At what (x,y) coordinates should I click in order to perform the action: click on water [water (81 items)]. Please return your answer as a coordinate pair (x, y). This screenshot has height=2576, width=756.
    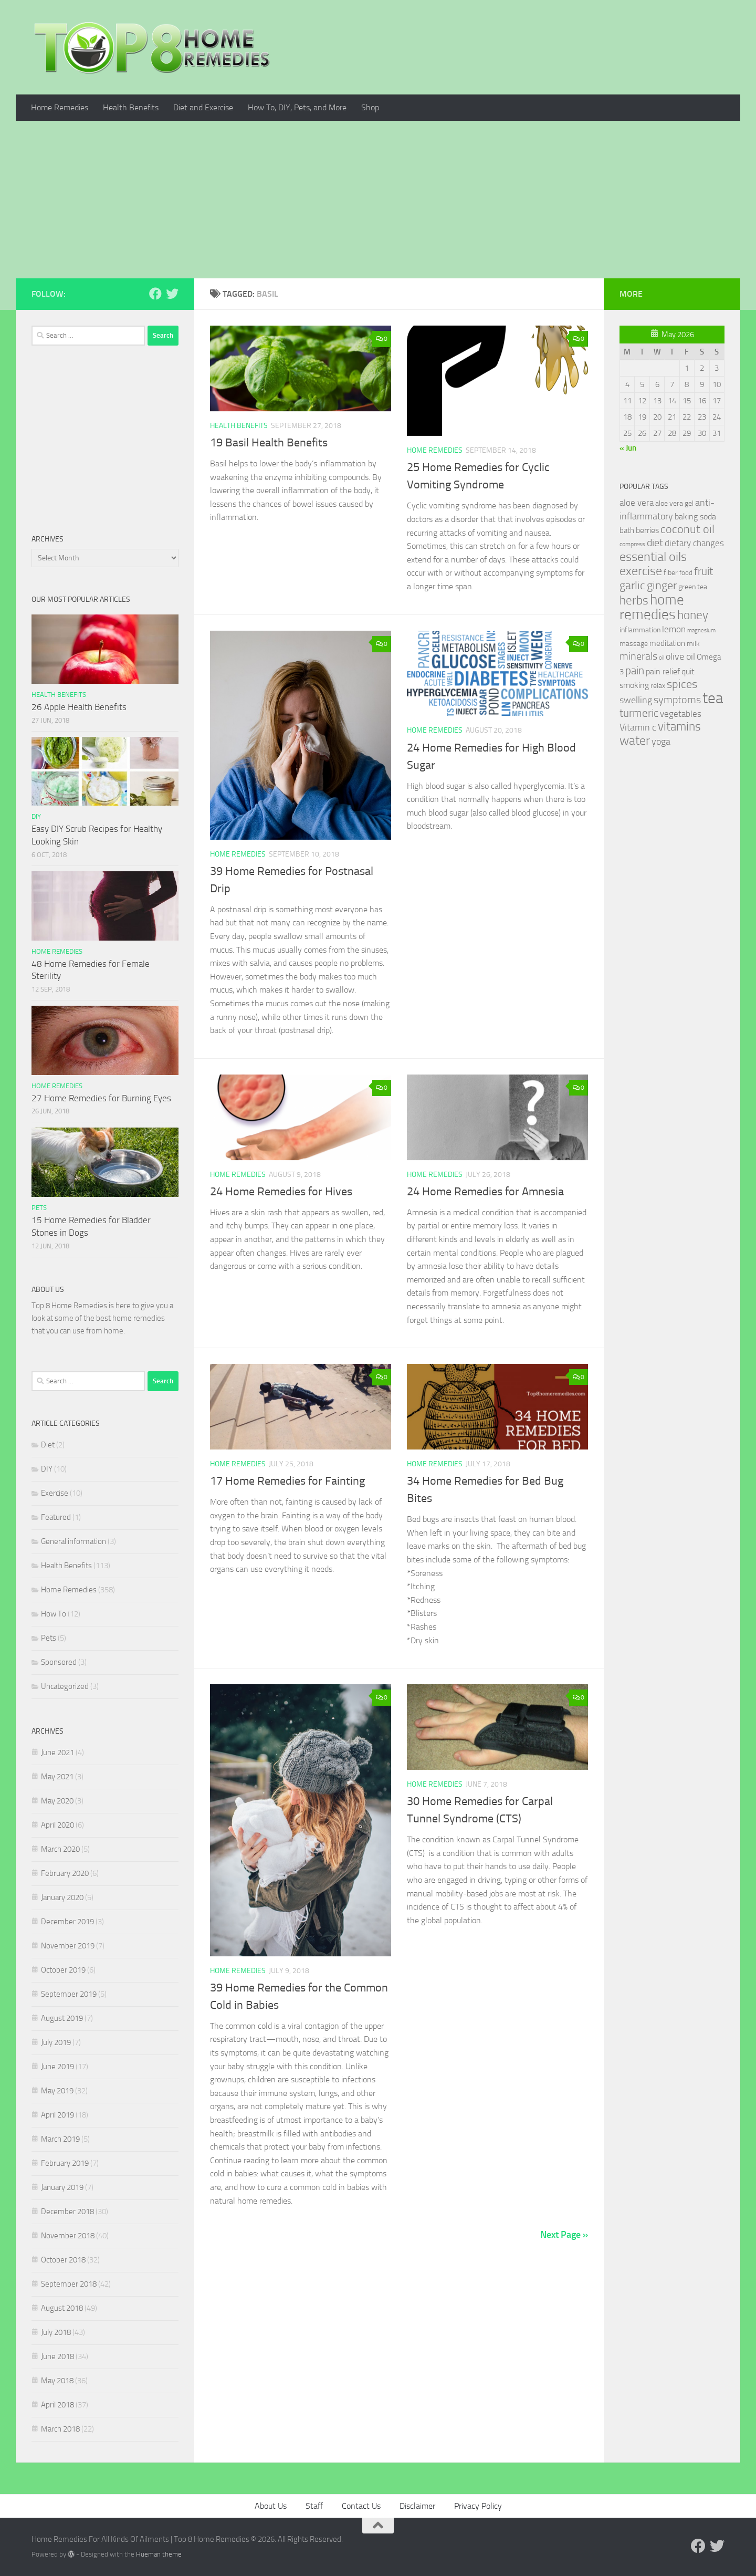
    Looking at the image, I should click on (635, 740).